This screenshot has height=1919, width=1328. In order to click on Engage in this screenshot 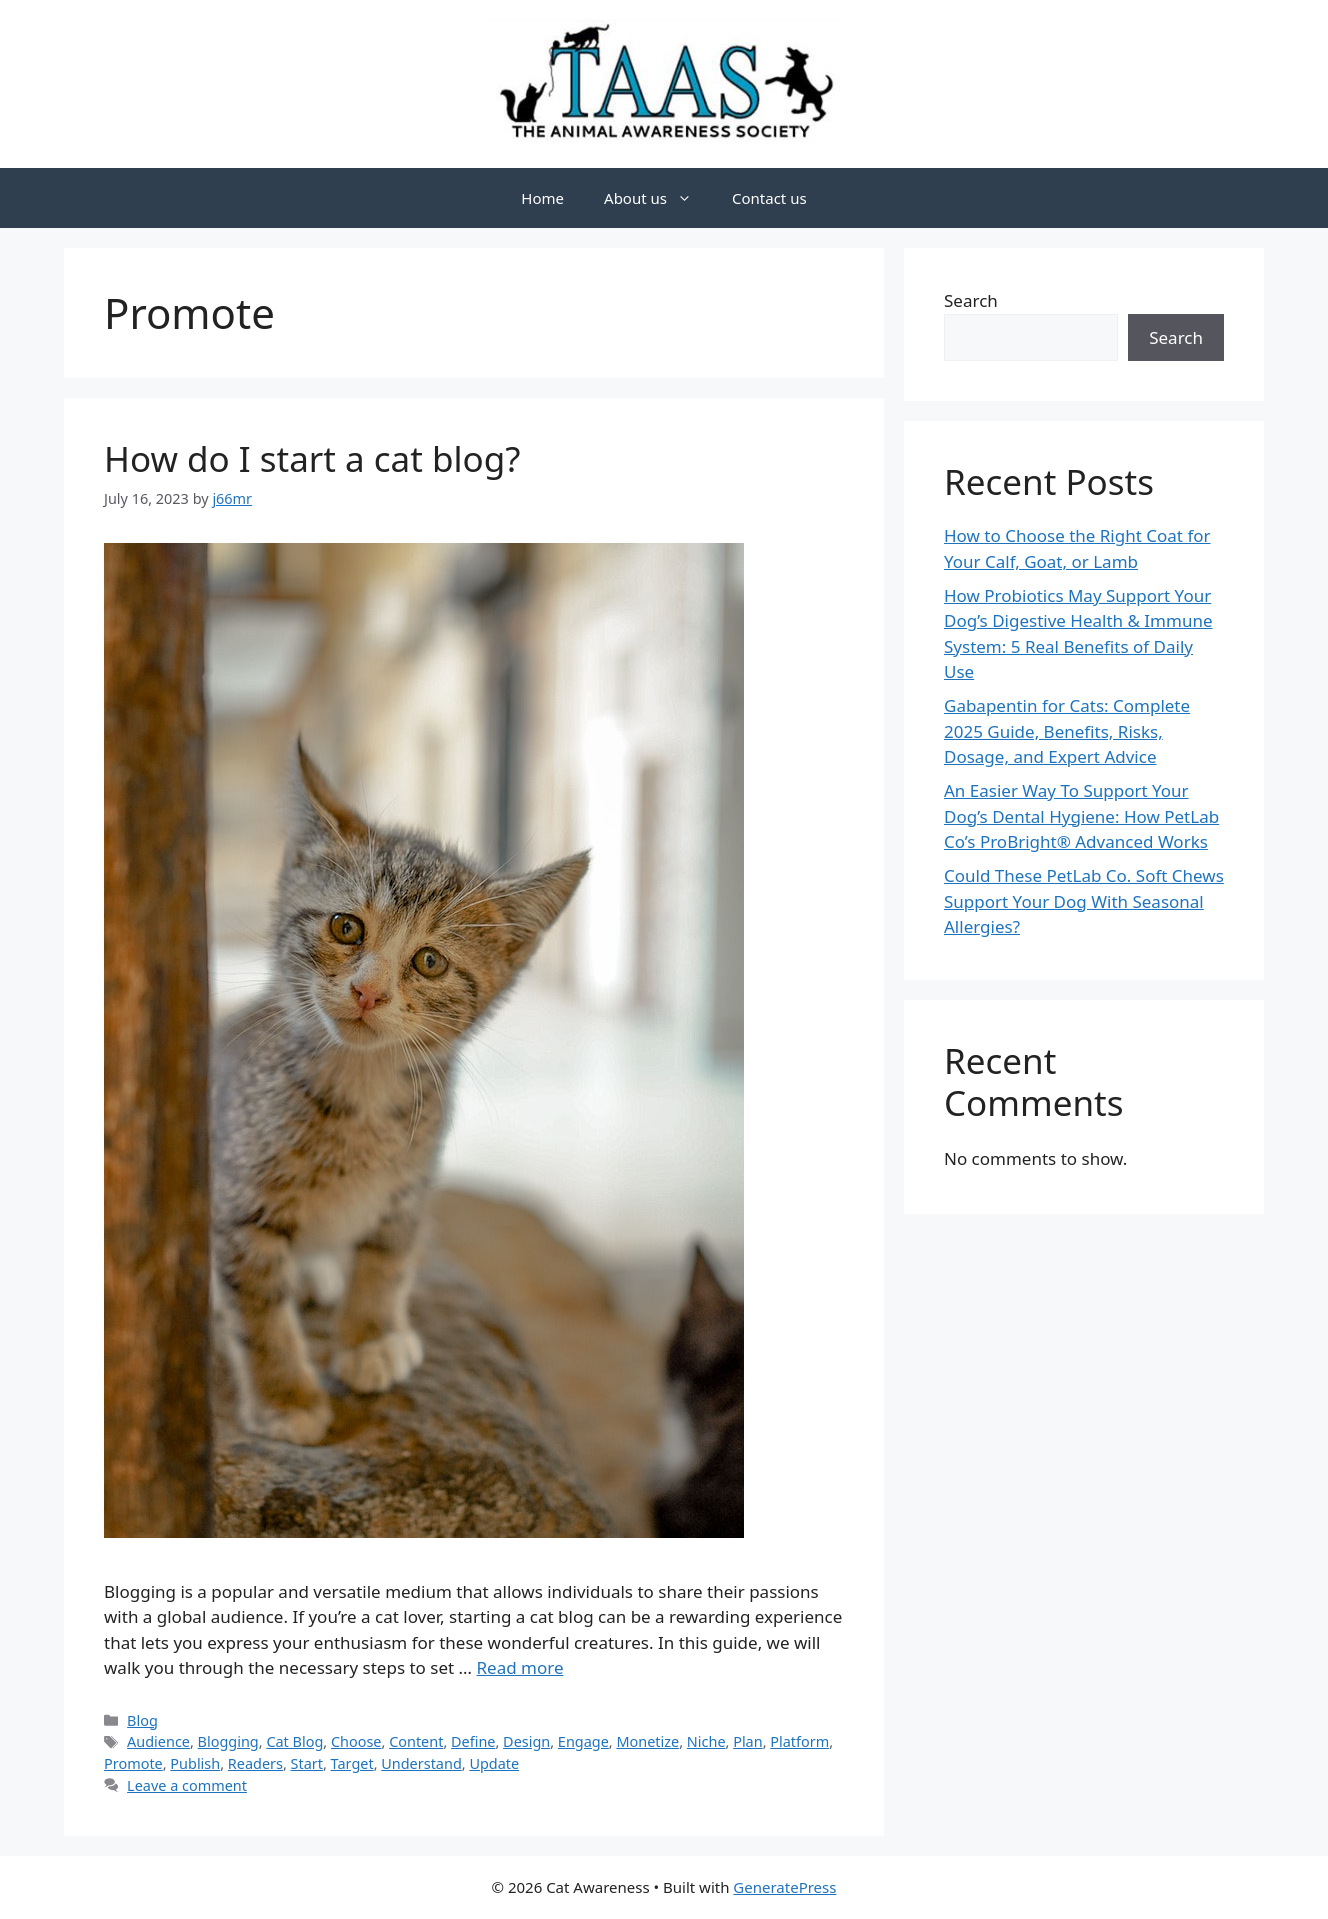, I will do `click(583, 1741)`.